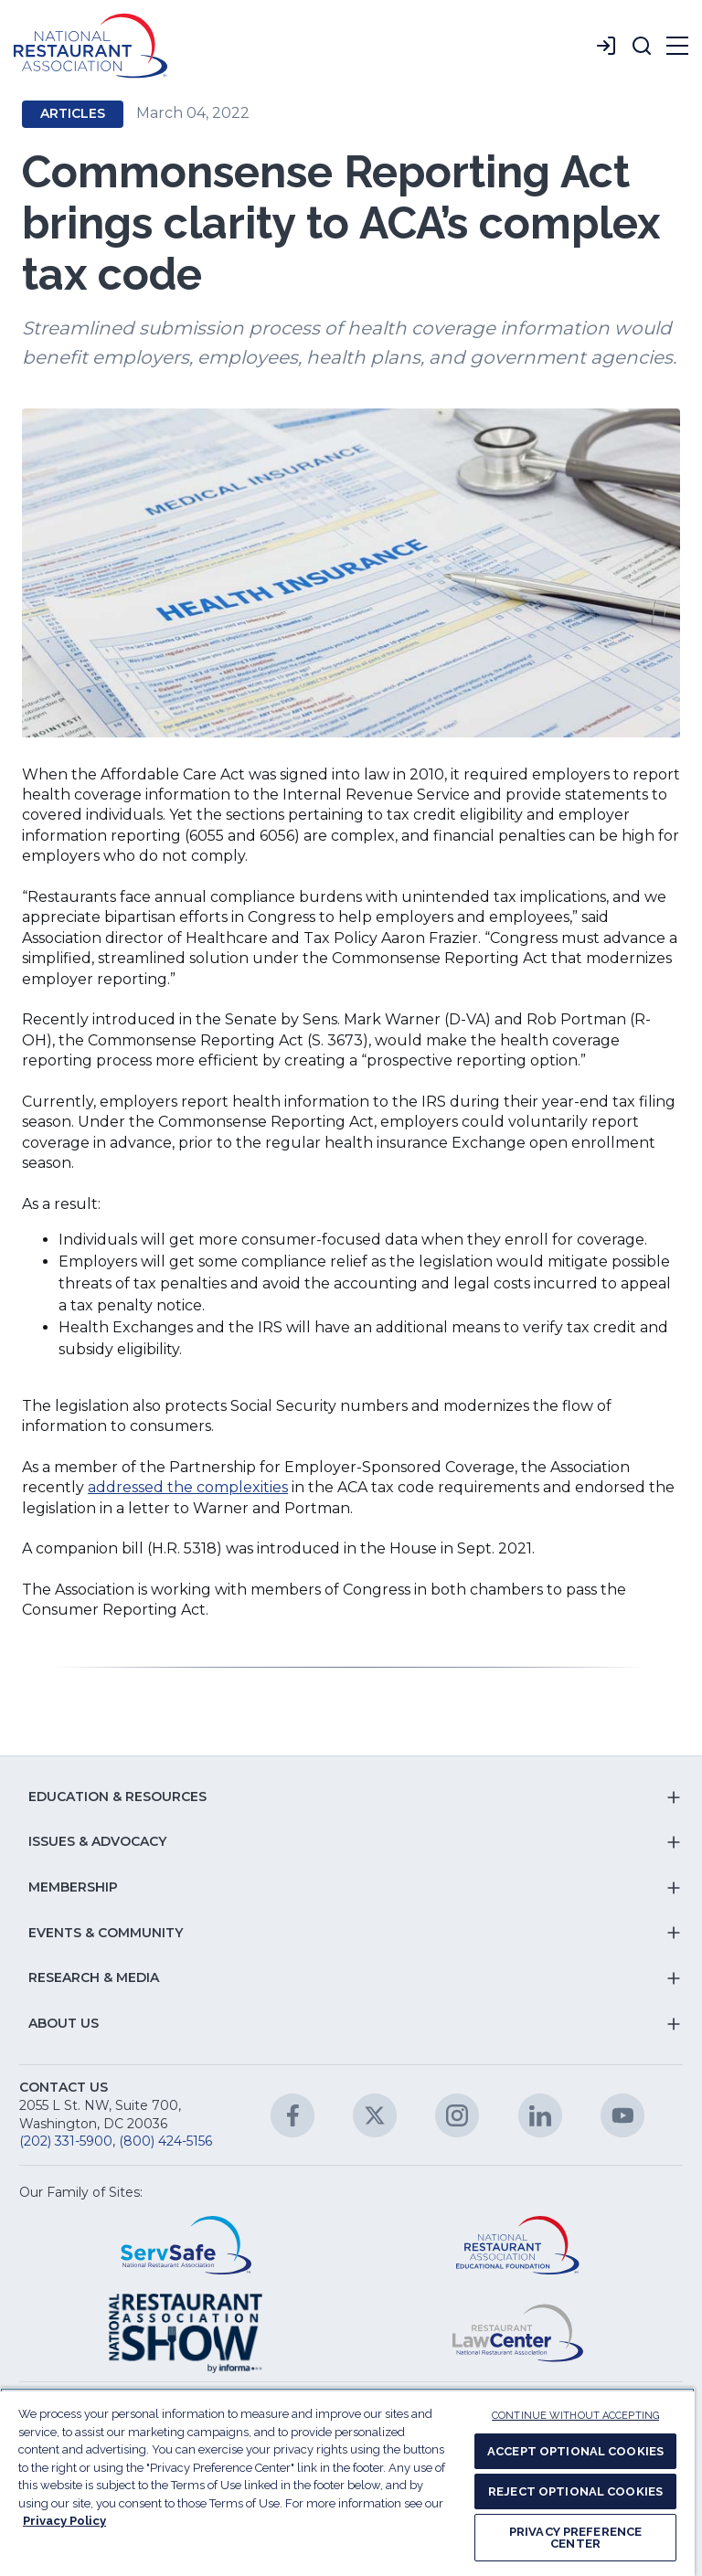 This screenshot has width=702, height=2576. Describe the element at coordinates (575, 2491) in the screenshot. I see `REJECT OPTIONAL COOKIES` at that location.